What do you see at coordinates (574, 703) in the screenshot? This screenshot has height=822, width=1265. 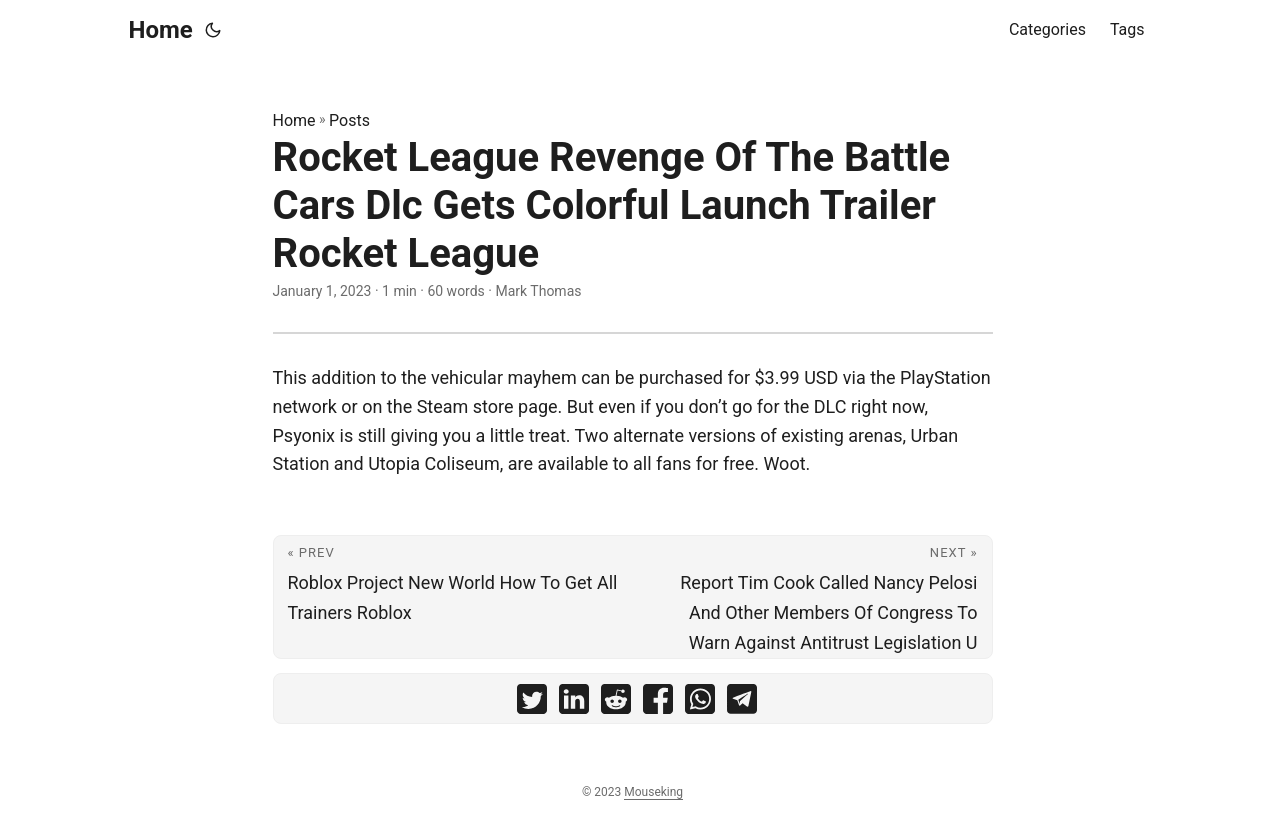 I see `[share Rocket League Revenge Of The Battle Cars Dlc Gets Colorful Launch Trailer Rocket League on linkedin]` at bounding box center [574, 703].